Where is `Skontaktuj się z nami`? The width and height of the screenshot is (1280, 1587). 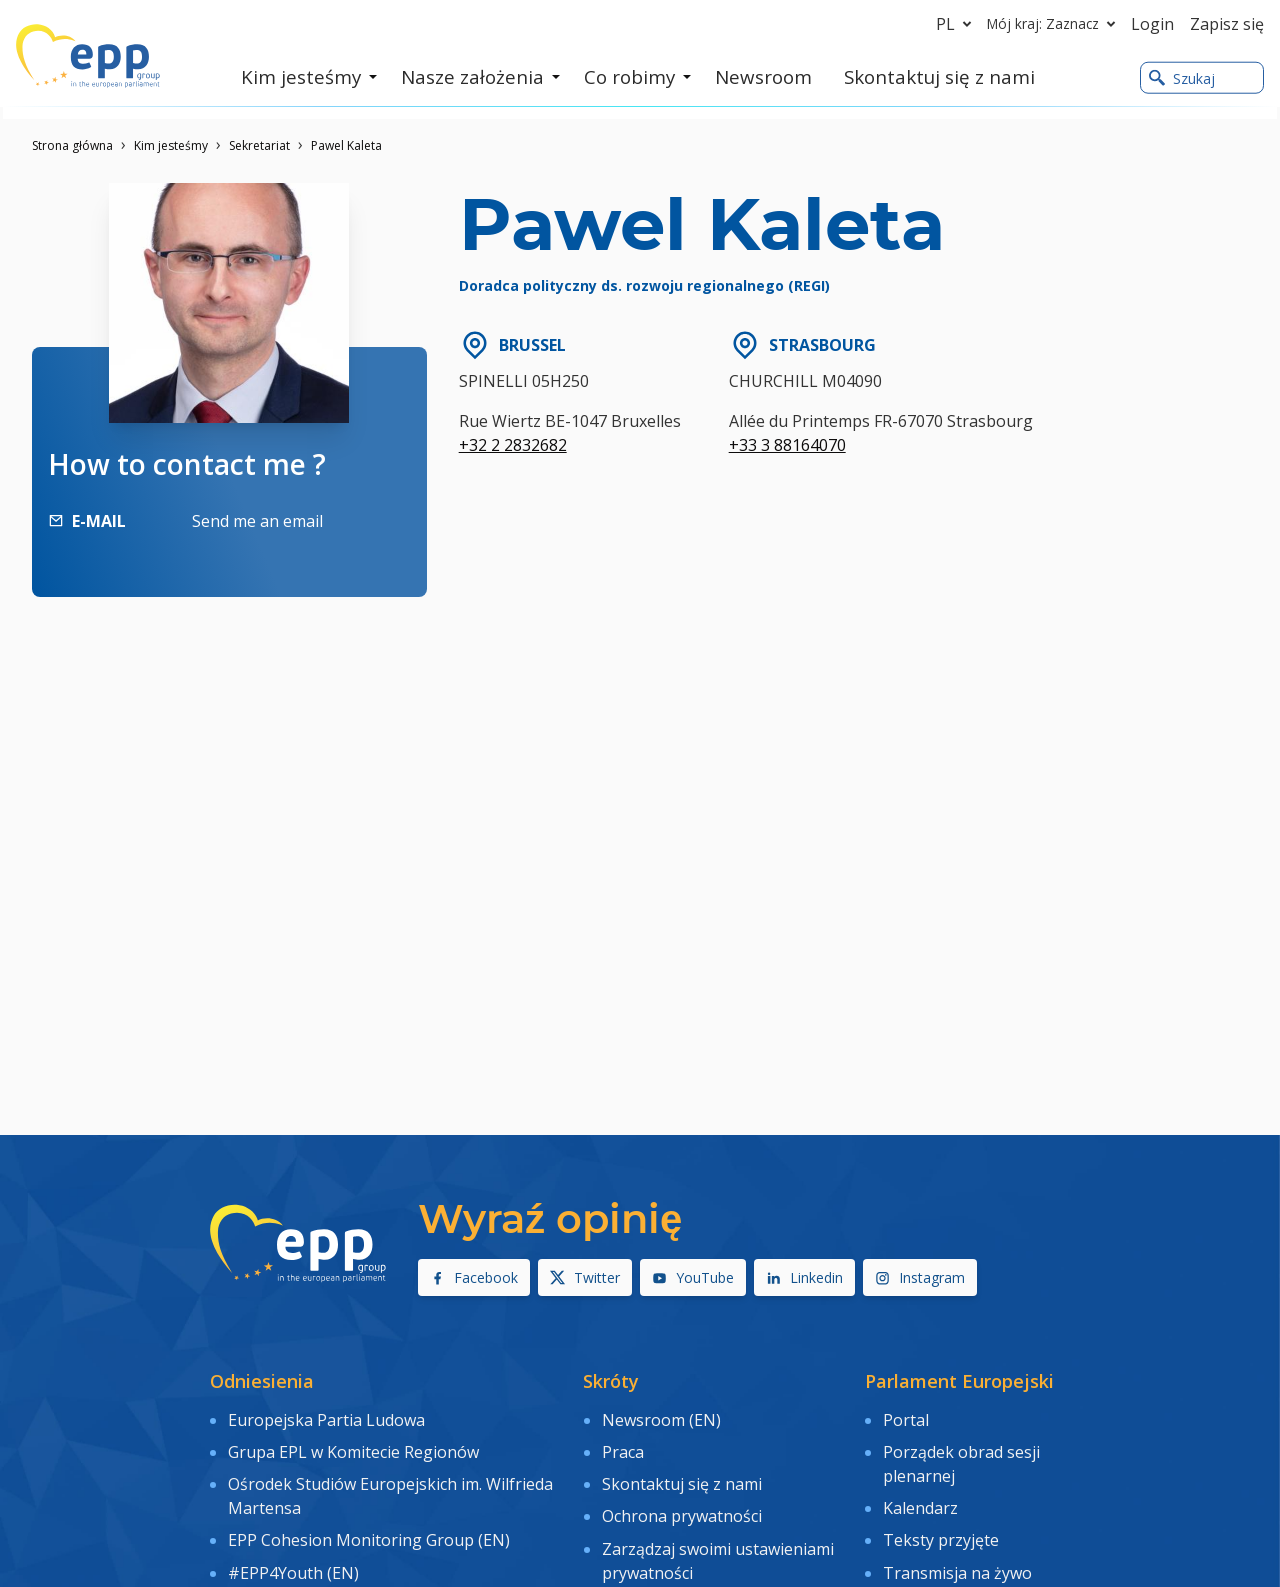 Skontaktuj się z nami is located at coordinates (682, 1475).